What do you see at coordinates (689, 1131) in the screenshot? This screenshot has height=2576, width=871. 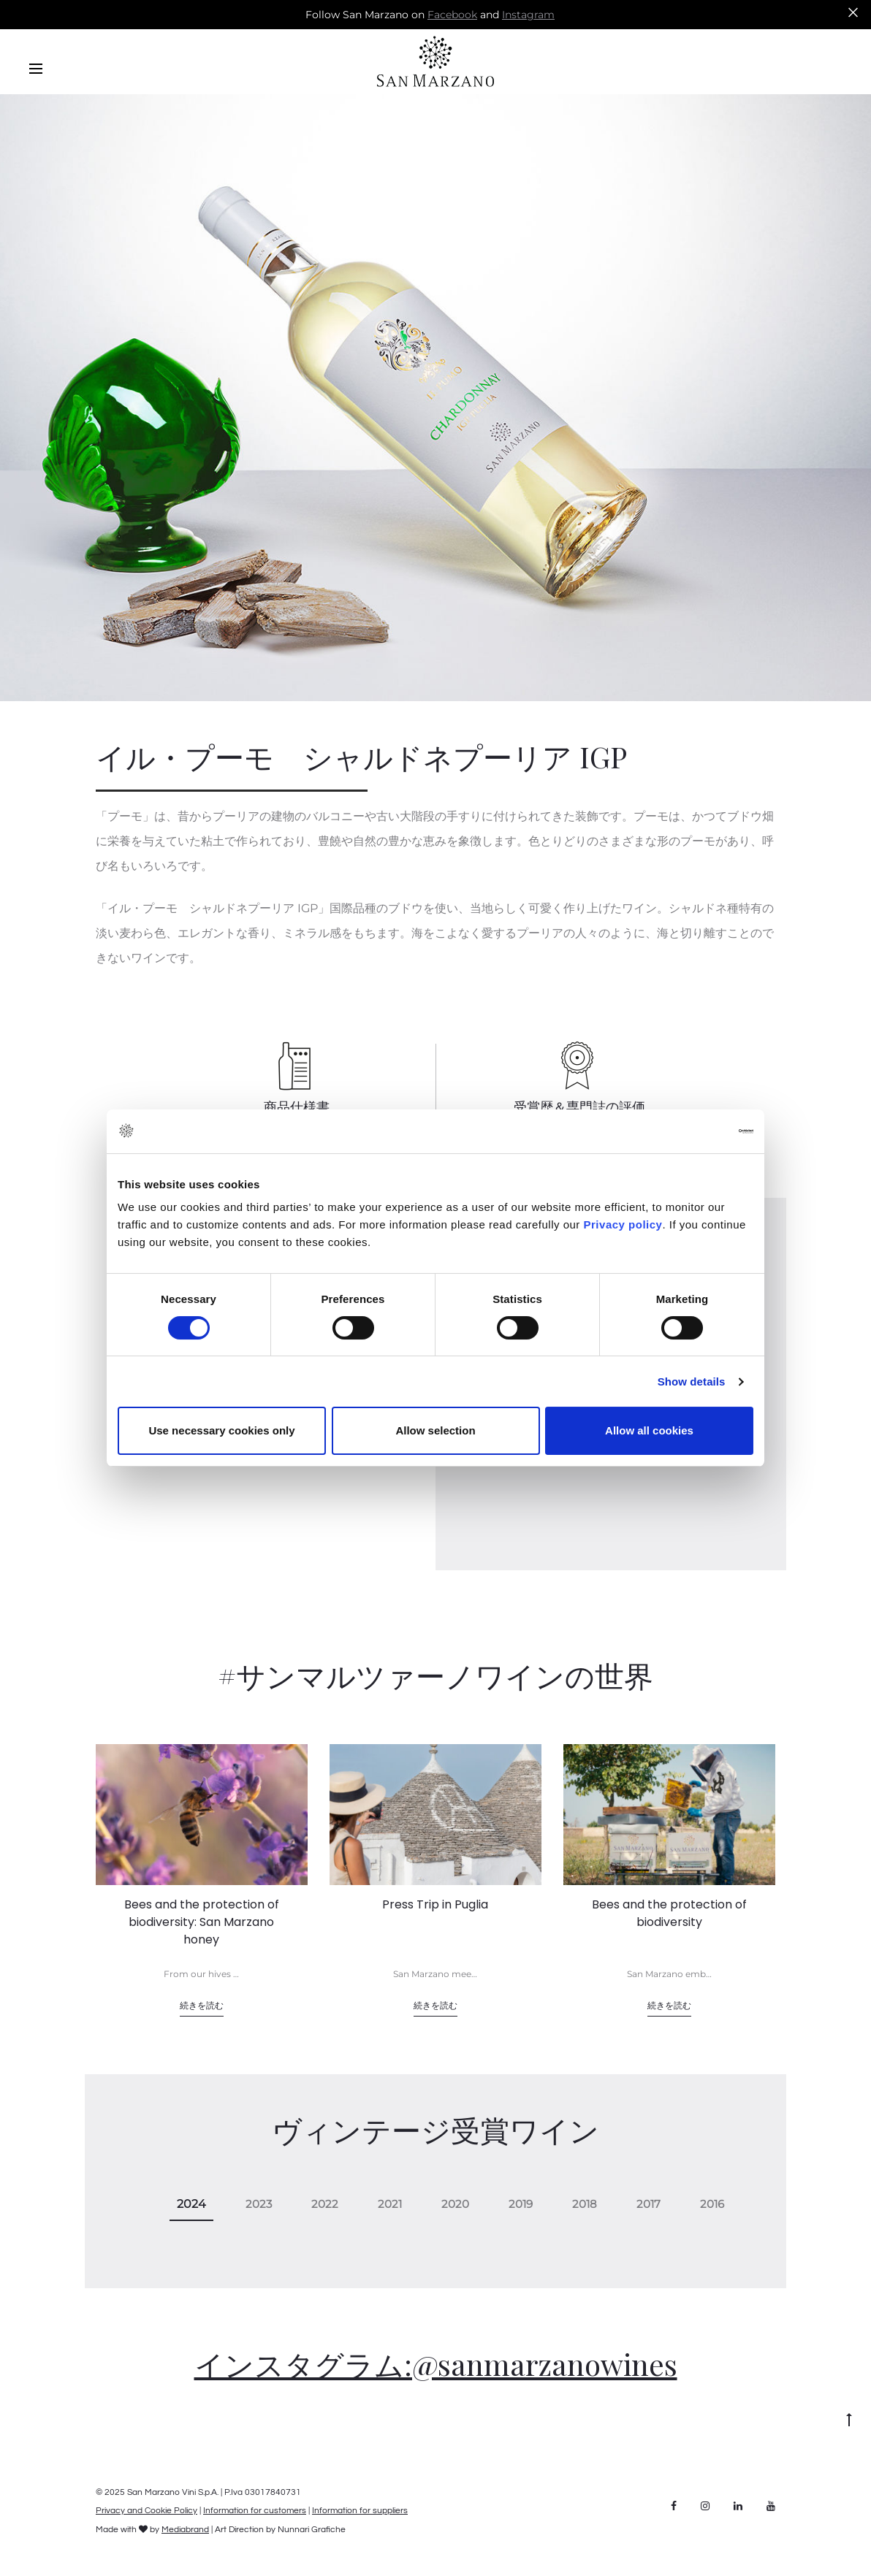 I see `[Cookiebot by Usercentrics - opens in a new window]` at bounding box center [689, 1131].